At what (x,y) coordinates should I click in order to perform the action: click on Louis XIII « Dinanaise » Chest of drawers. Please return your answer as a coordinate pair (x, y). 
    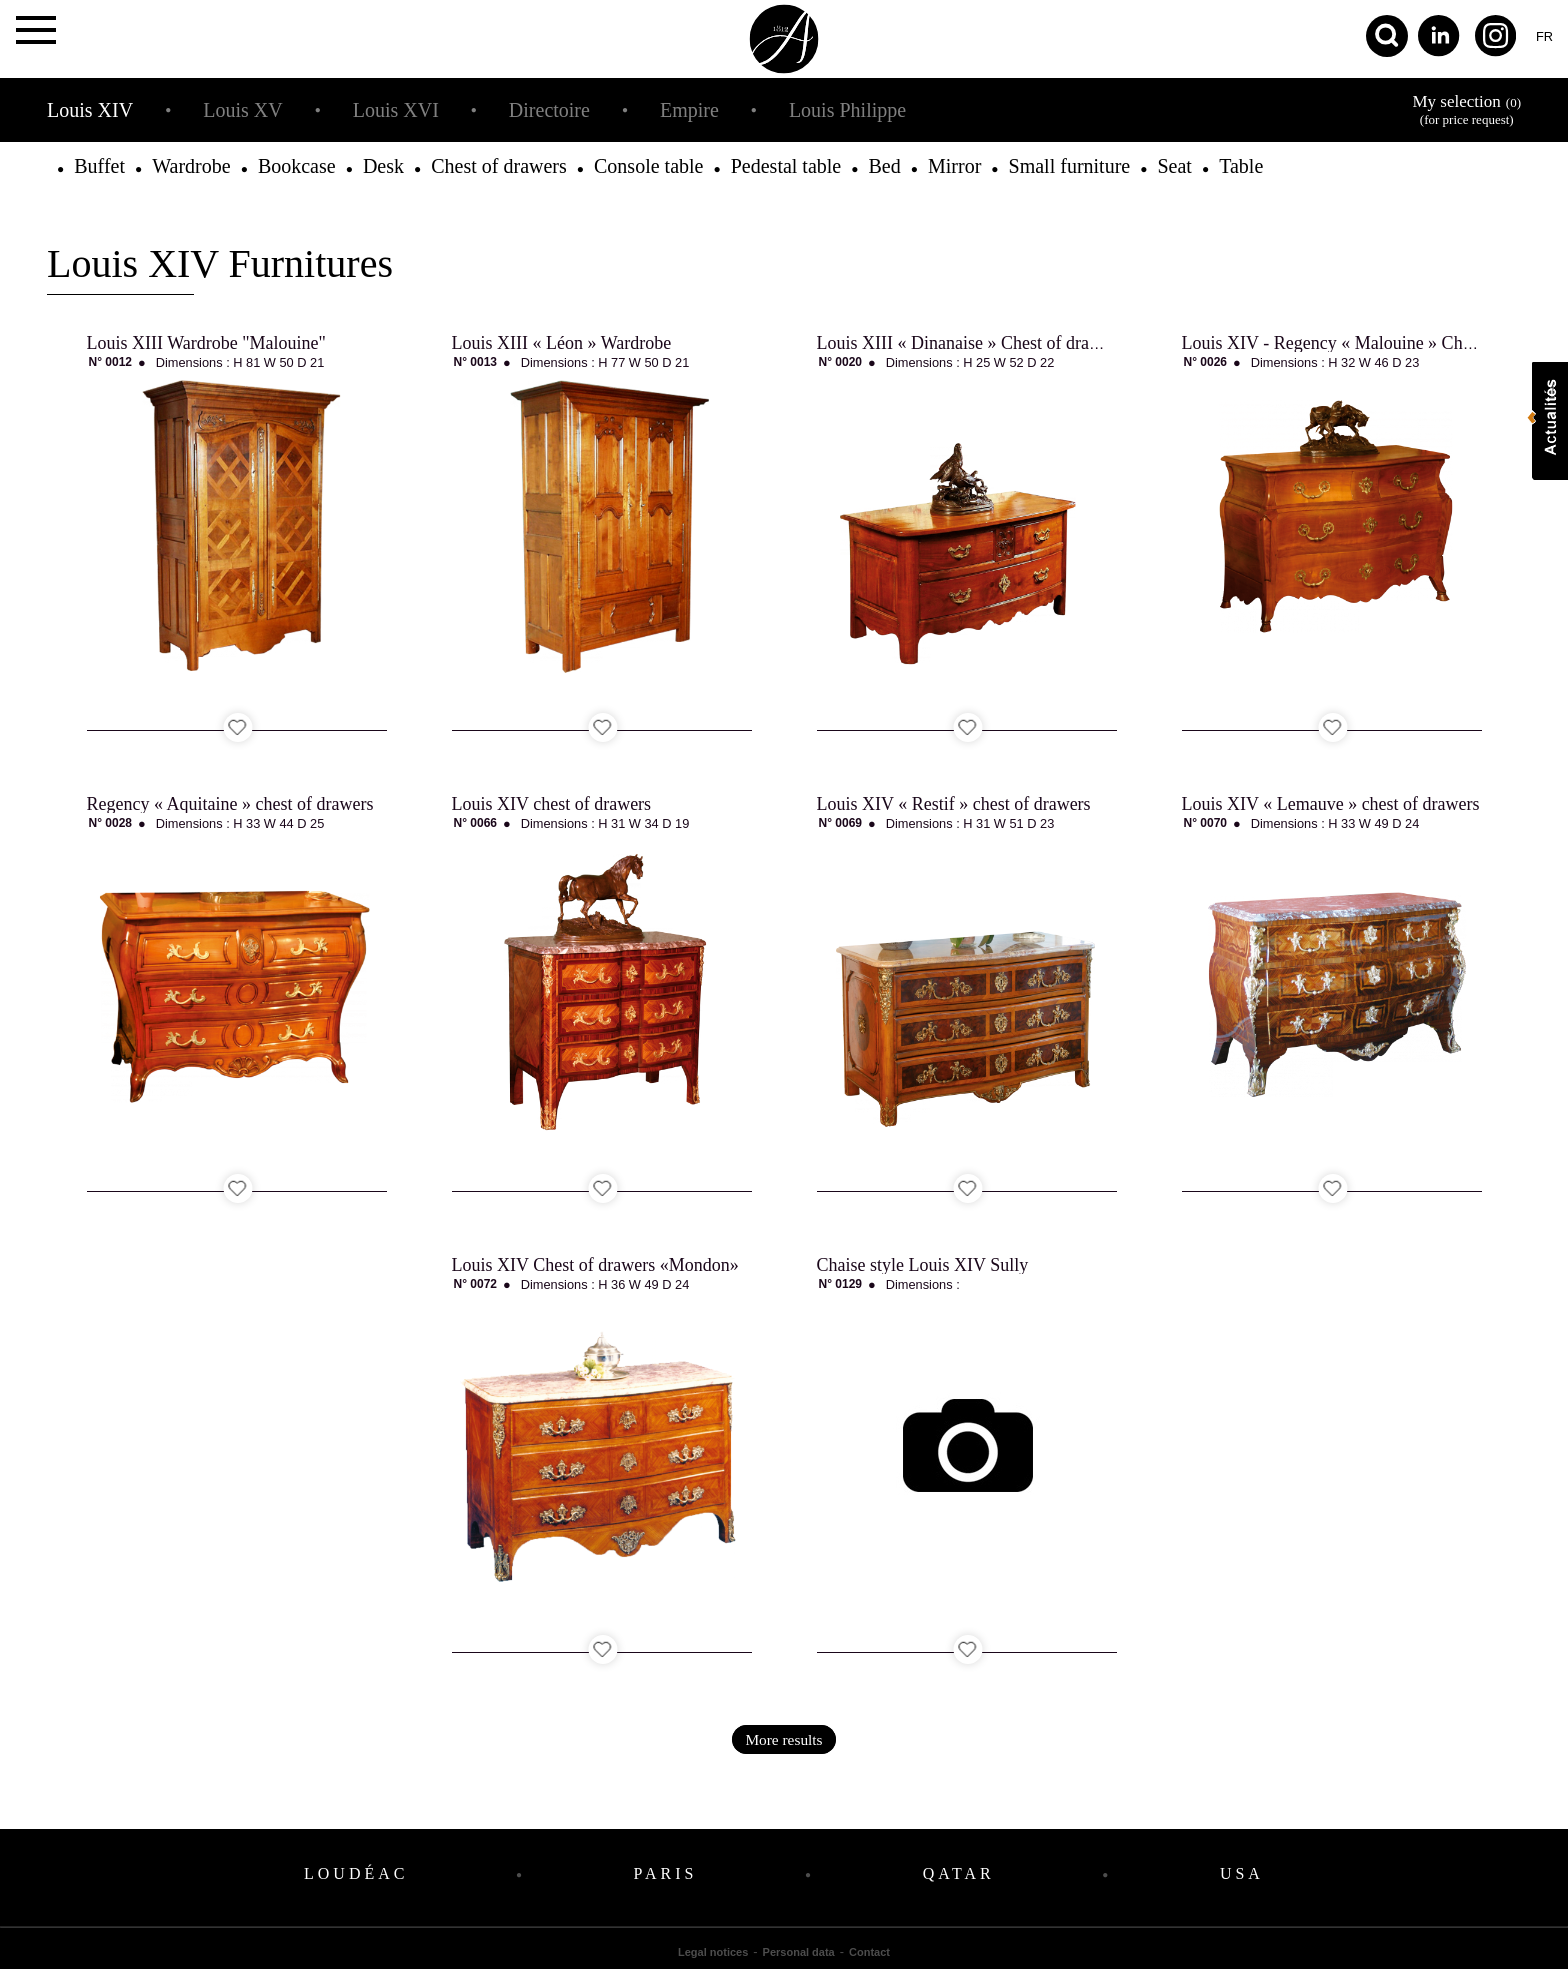
    Looking at the image, I should click on (970, 343).